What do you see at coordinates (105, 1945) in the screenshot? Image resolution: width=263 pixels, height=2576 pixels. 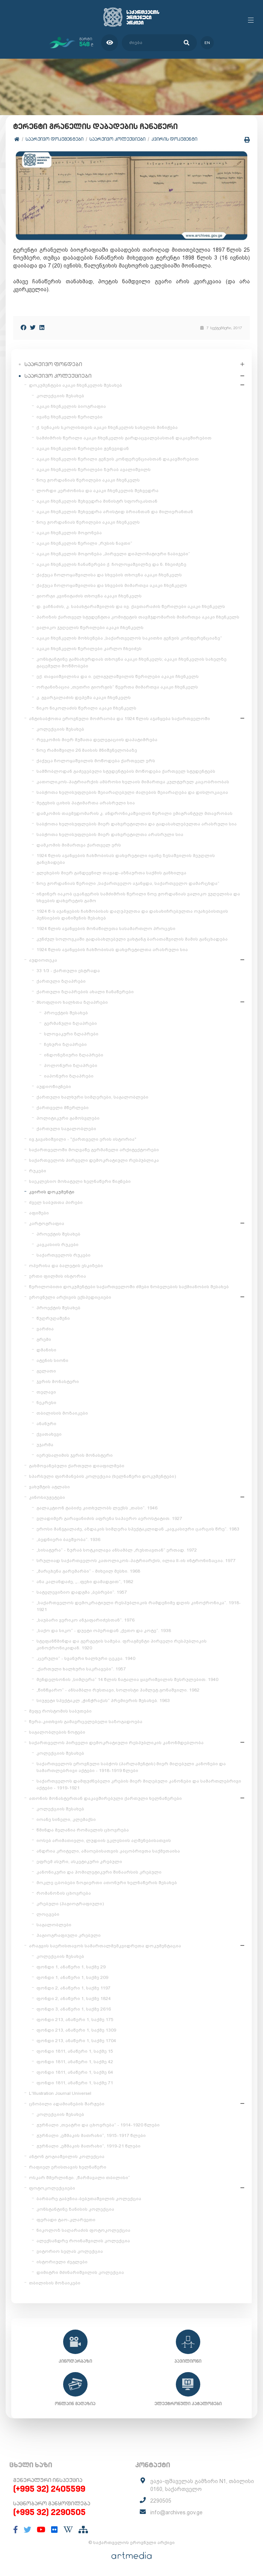 I see `არაგვის საერისთავოს სამართალმემკვიდრეთა დოკუმენტაცია` at bounding box center [105, 1945].